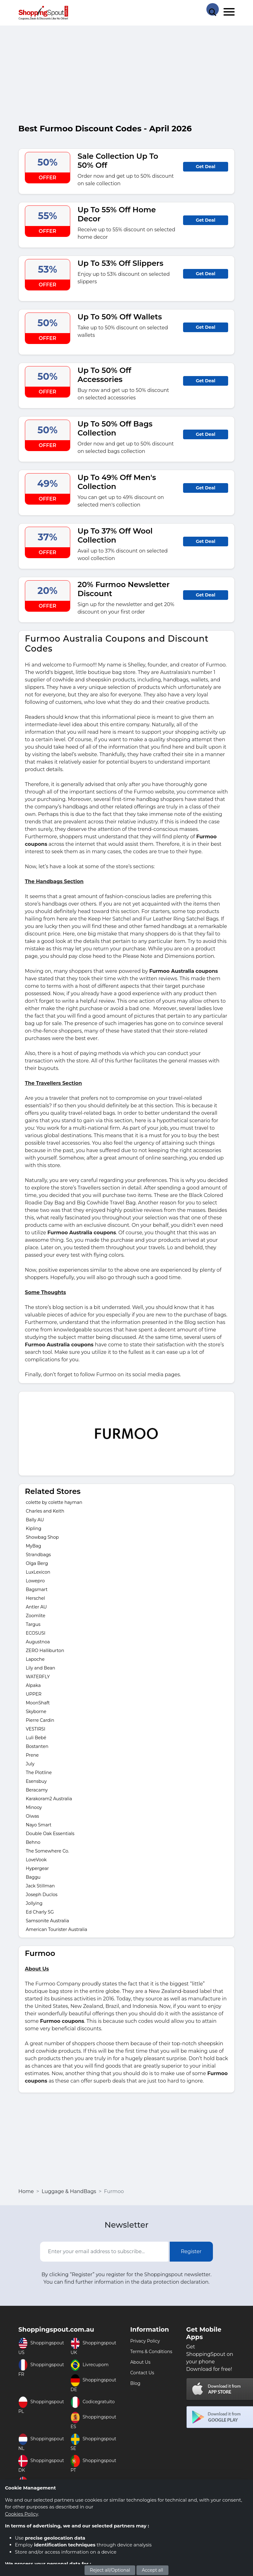  I want to click on Luli Bebé, so click(36, 1737).